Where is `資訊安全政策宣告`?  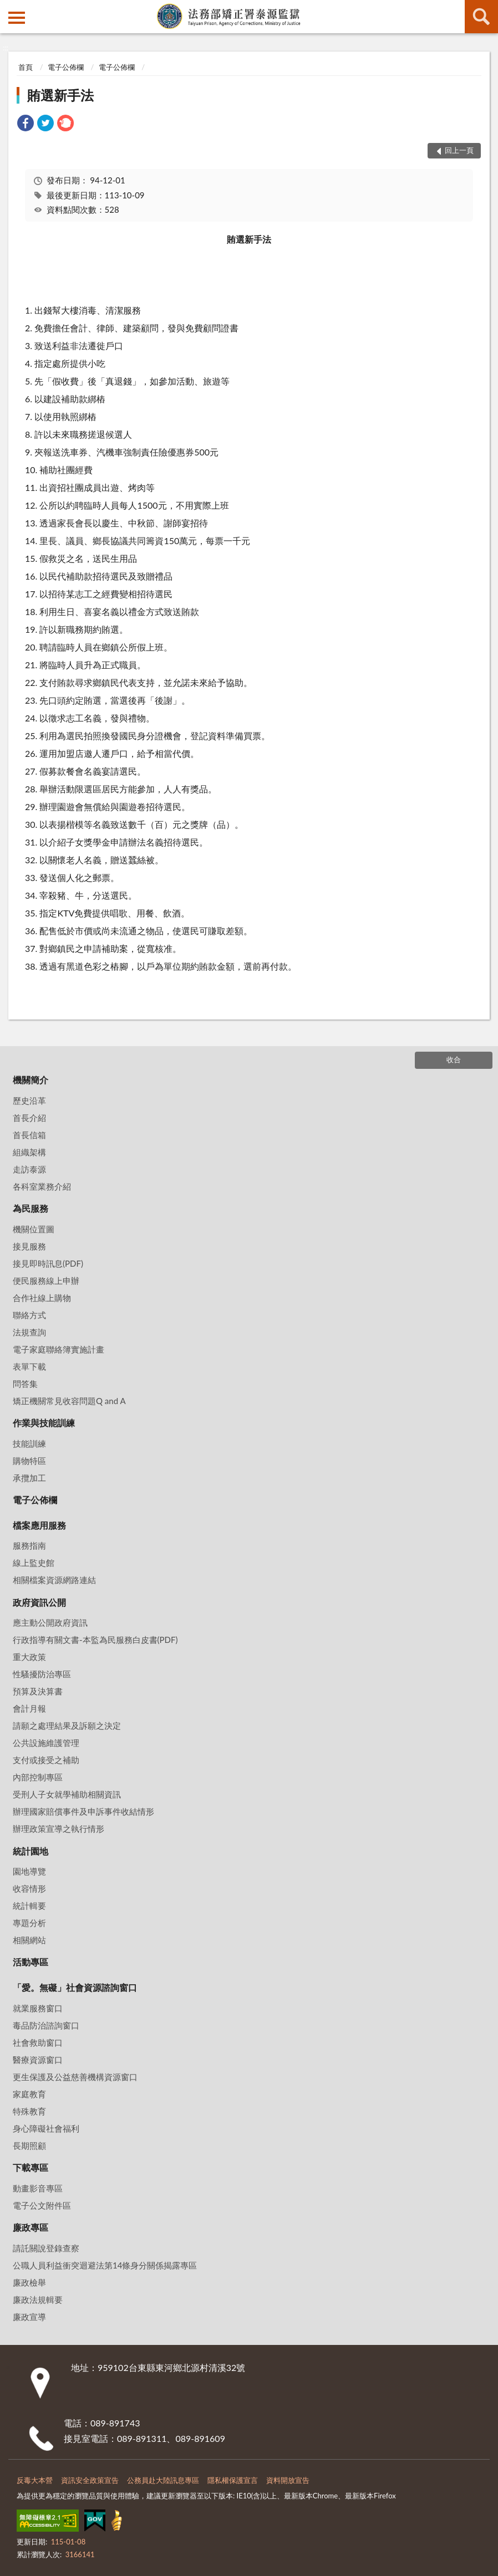 資訊安全政策宣告 is located at coordinates (90, 2480).